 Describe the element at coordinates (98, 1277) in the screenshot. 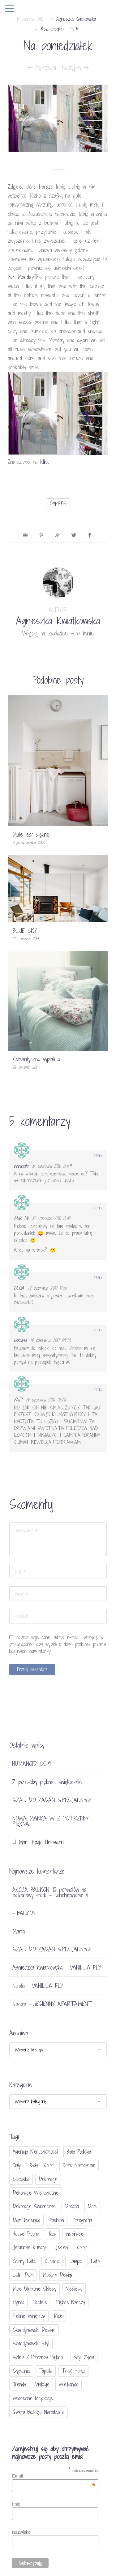

I see `Reply [Odpowiedz użytkownikowi OLQA]` at that location.